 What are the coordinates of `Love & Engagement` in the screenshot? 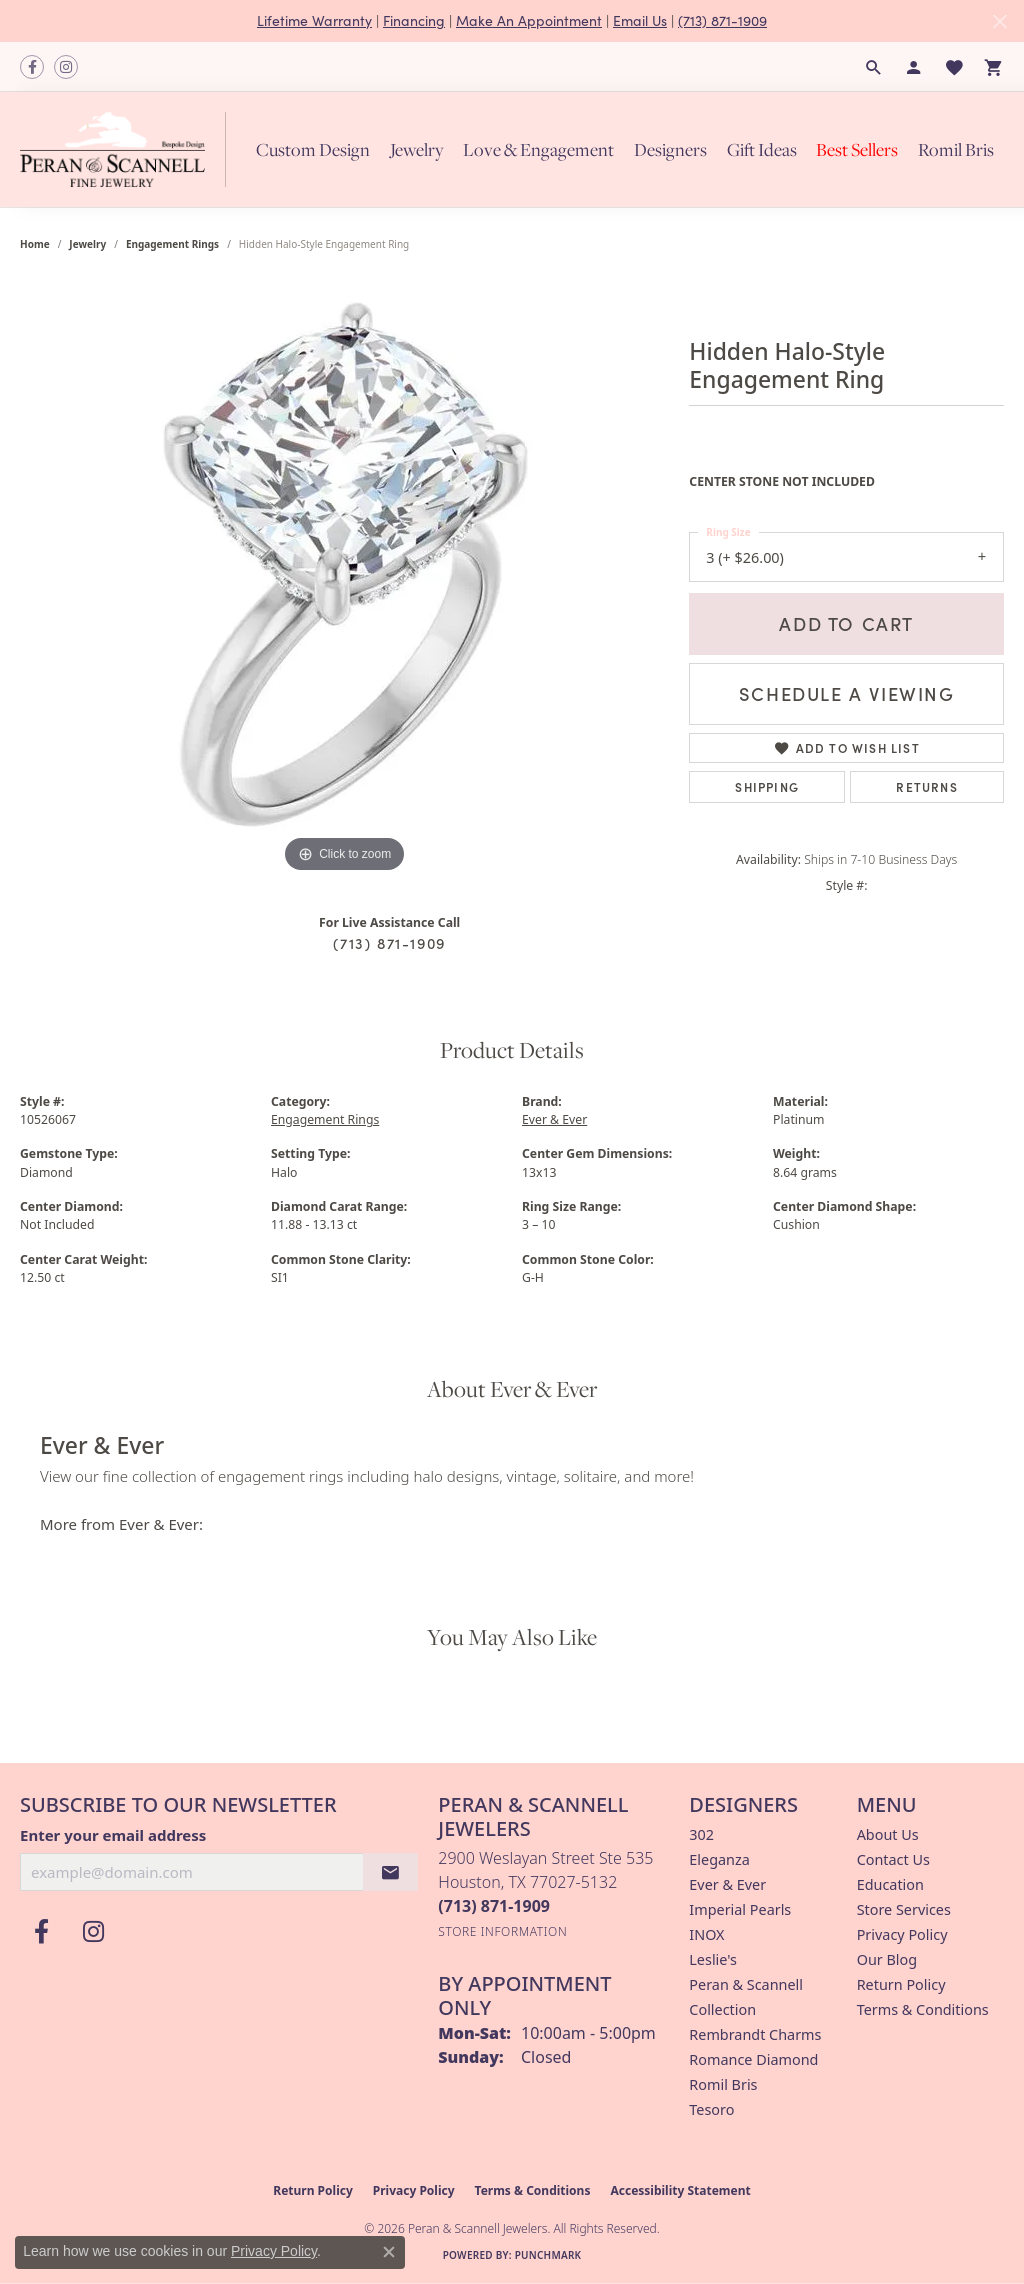 It's located at (538, 149).